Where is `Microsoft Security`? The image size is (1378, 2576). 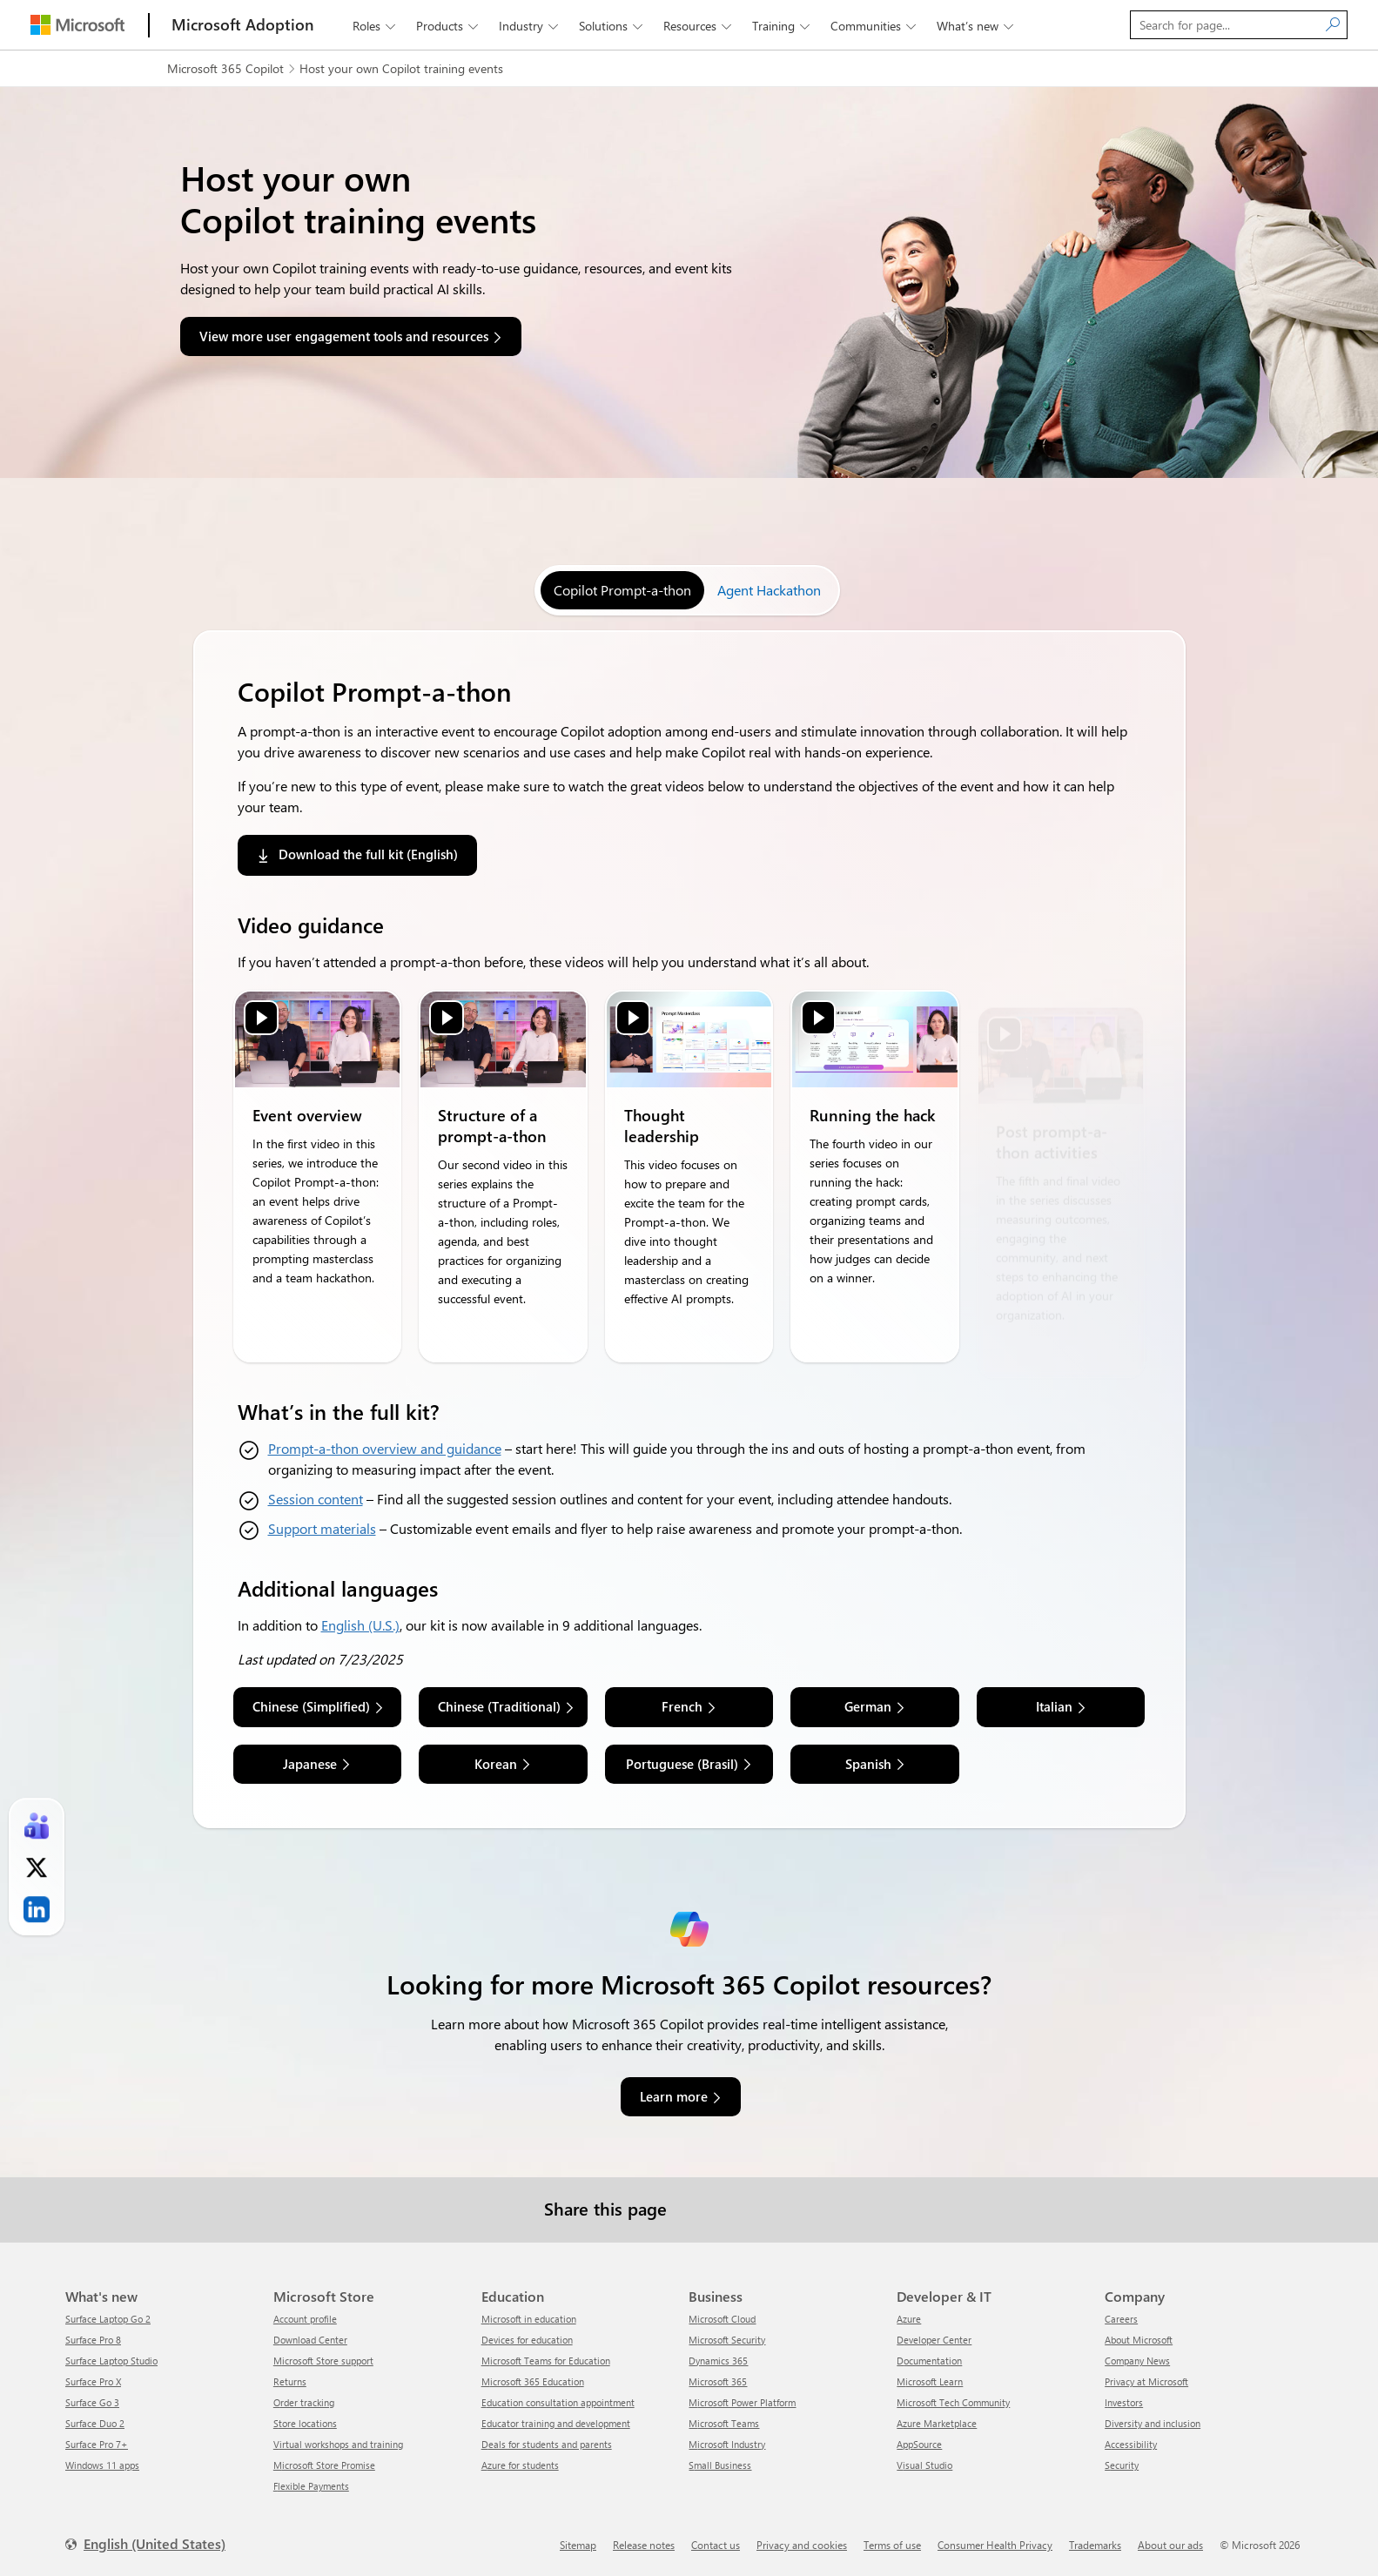 Microsoft Security is located at coordinates (727, 2339).